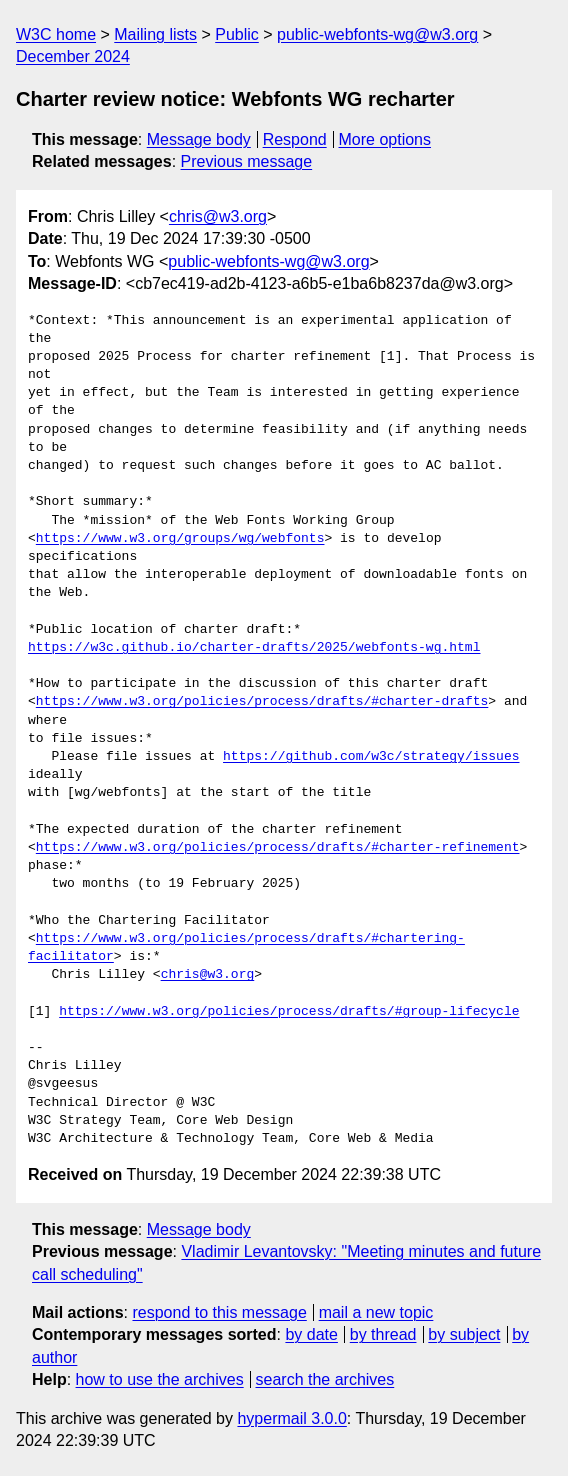 This screenshot has height=1476, width=568. I want to click on chris@w3.org, so click(218, 216).